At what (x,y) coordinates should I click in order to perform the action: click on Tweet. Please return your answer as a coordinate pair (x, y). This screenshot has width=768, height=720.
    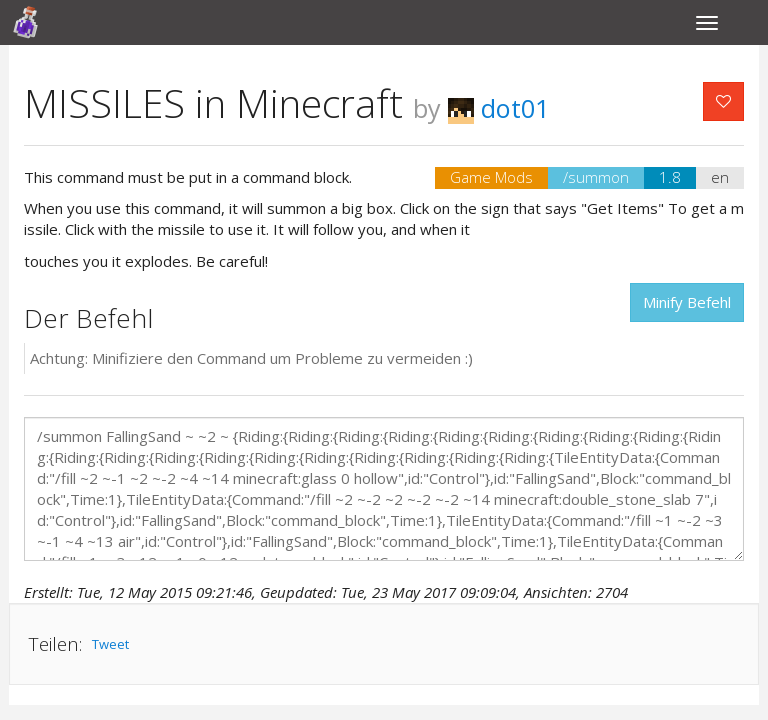
    Looking at the image, I should click on (110, 644).